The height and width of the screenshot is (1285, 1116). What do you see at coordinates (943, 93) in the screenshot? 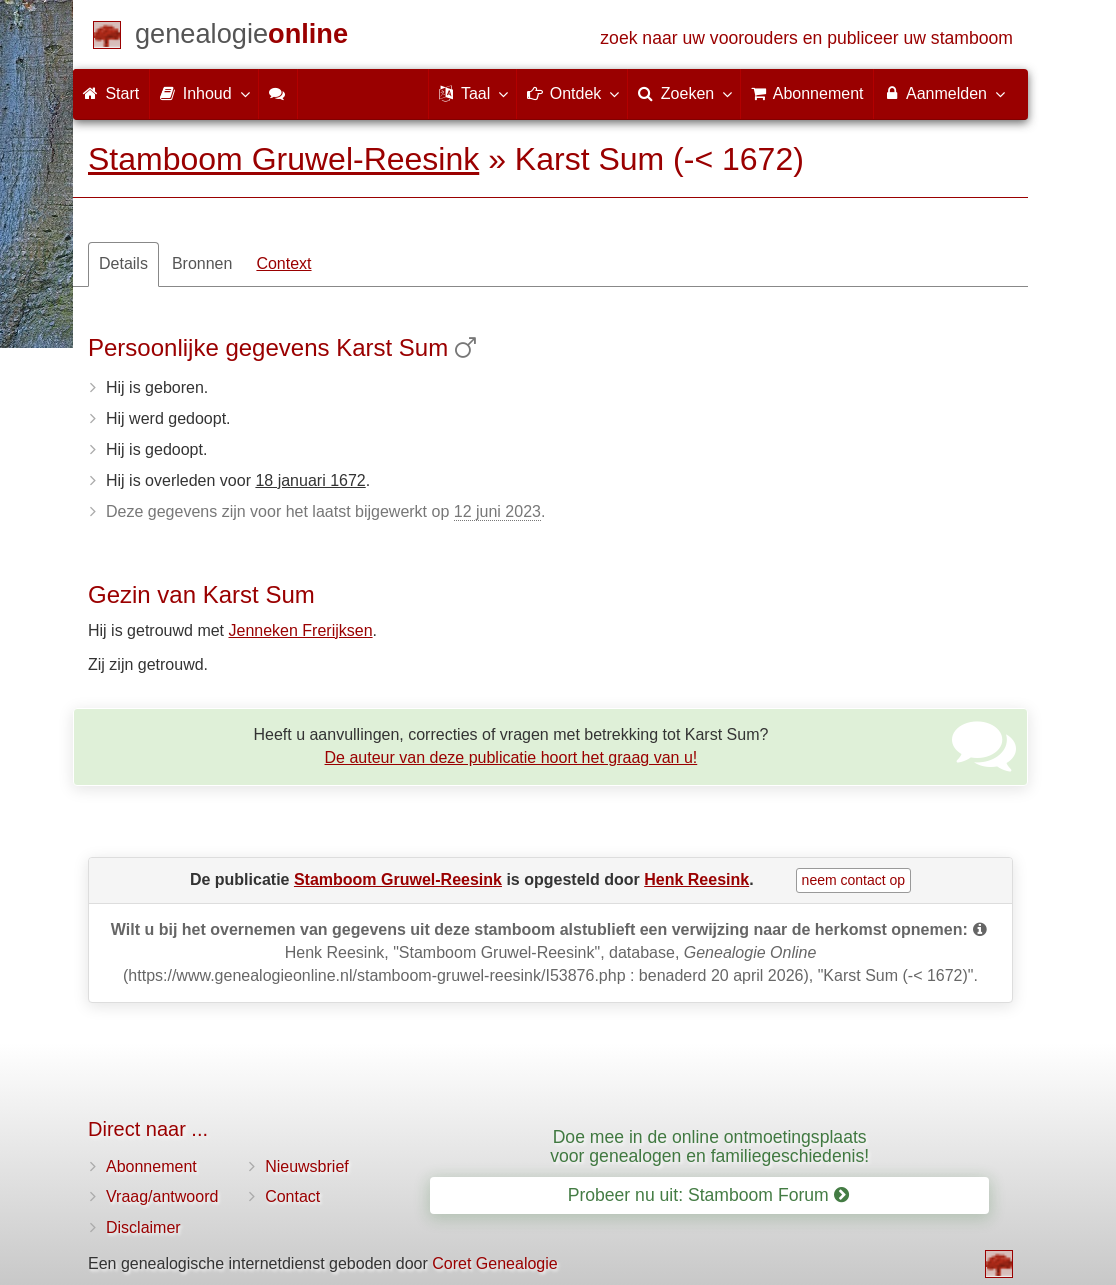
I see `Aanmelden` at bounding box center [943, 93].